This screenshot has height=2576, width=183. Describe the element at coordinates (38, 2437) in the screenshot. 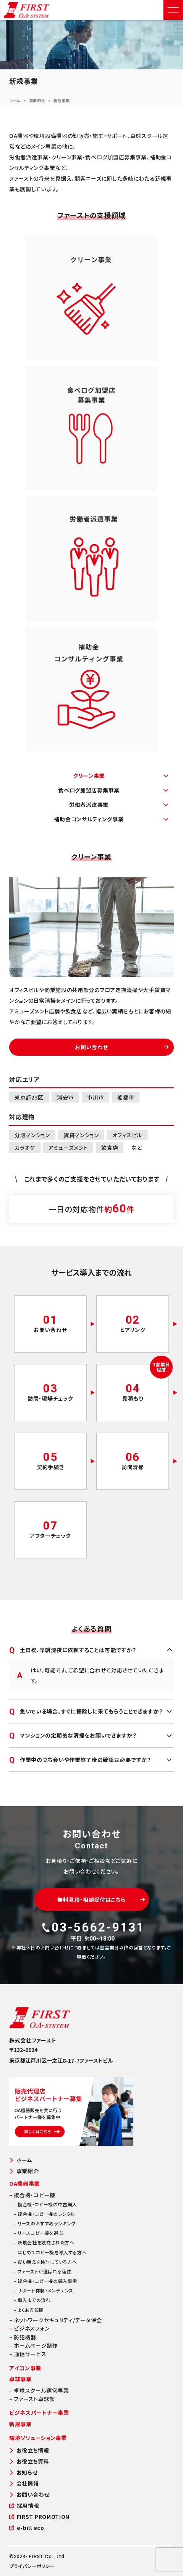

I see `環境ソリューション事業` at that location.